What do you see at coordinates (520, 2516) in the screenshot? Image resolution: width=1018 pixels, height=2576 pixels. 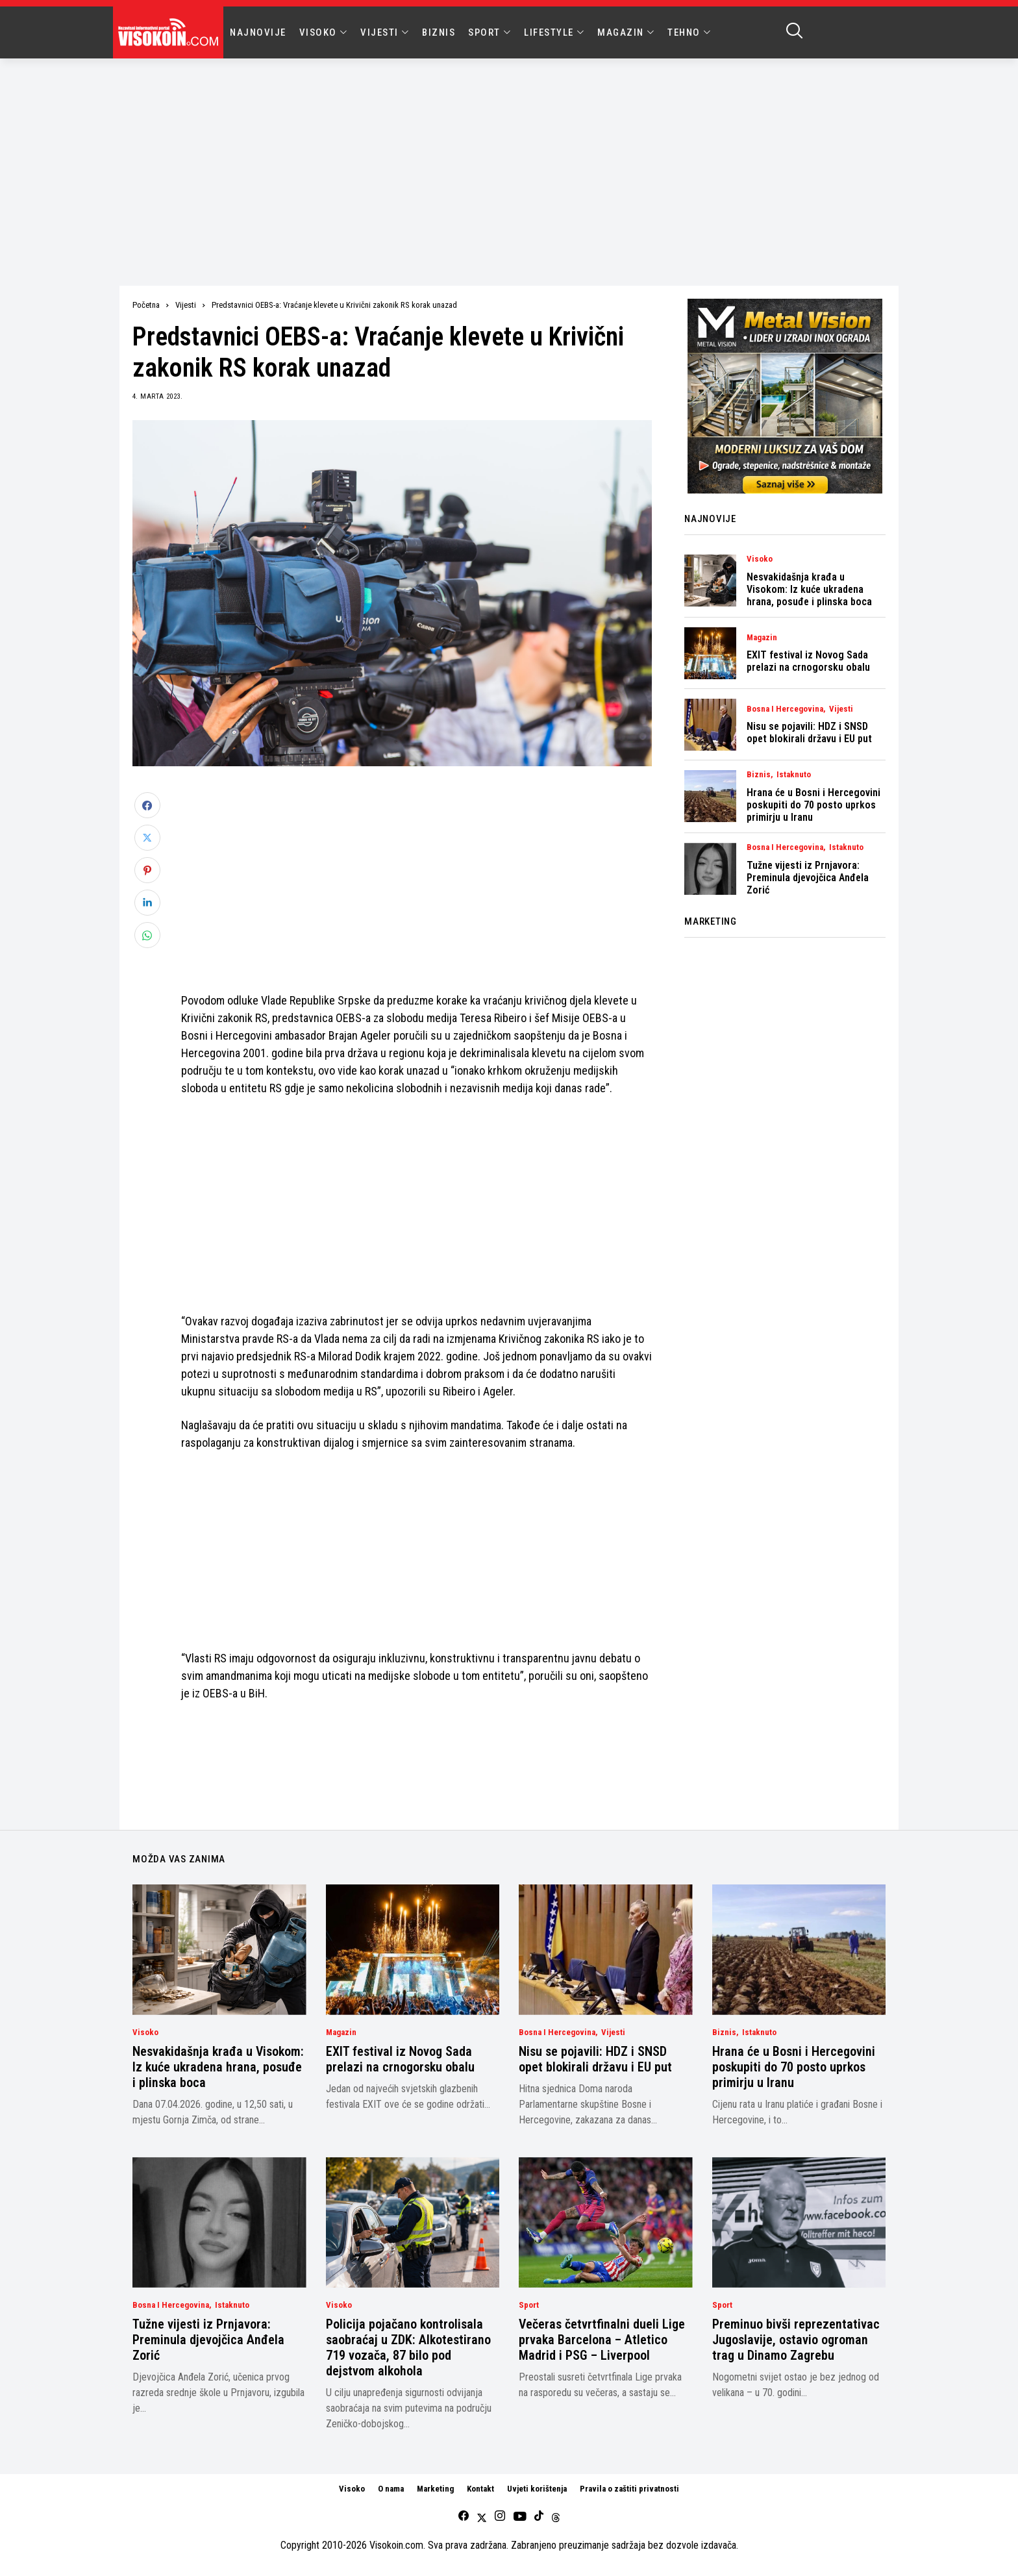 I see `[youtube]` at bounding box center [520, 2516].